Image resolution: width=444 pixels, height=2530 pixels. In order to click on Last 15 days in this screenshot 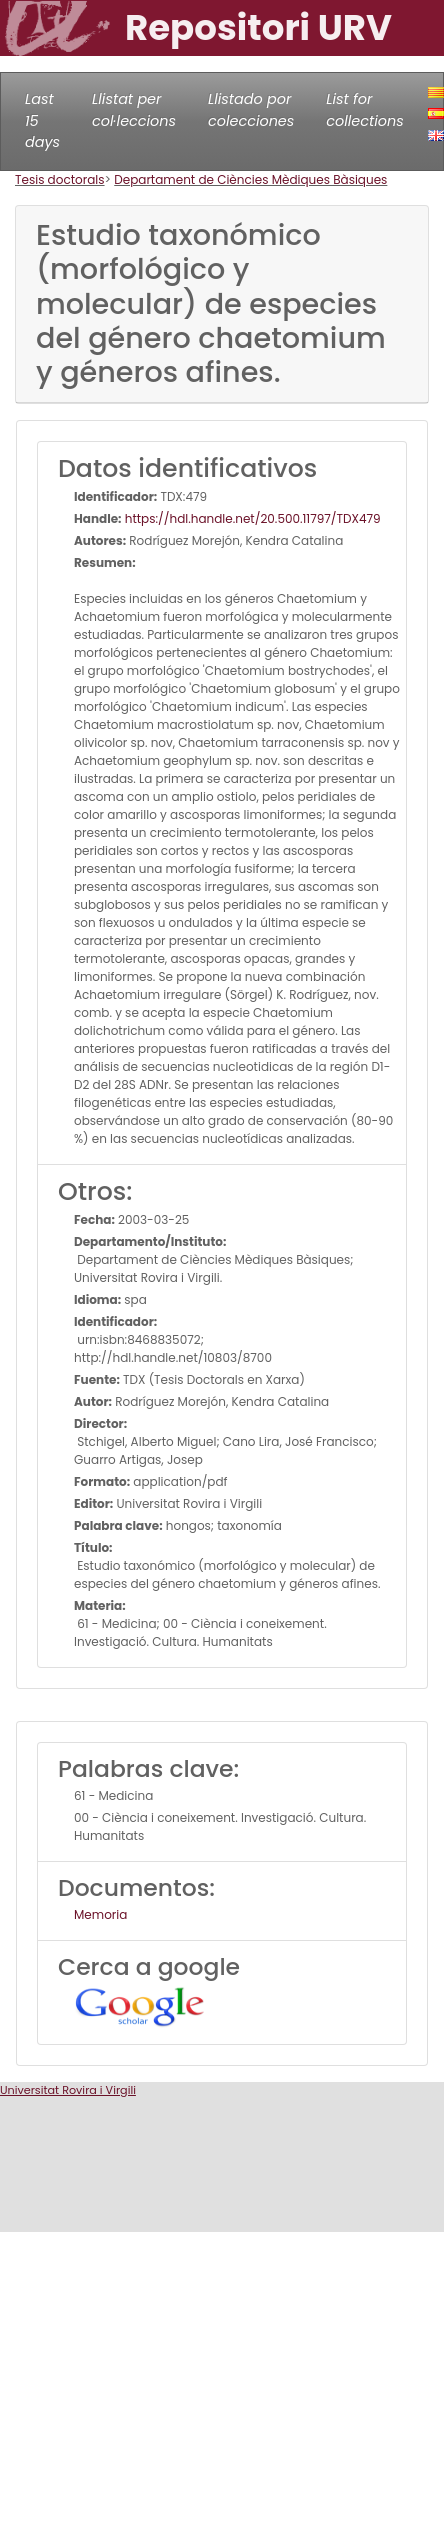, I will do `click(42, 120)`.